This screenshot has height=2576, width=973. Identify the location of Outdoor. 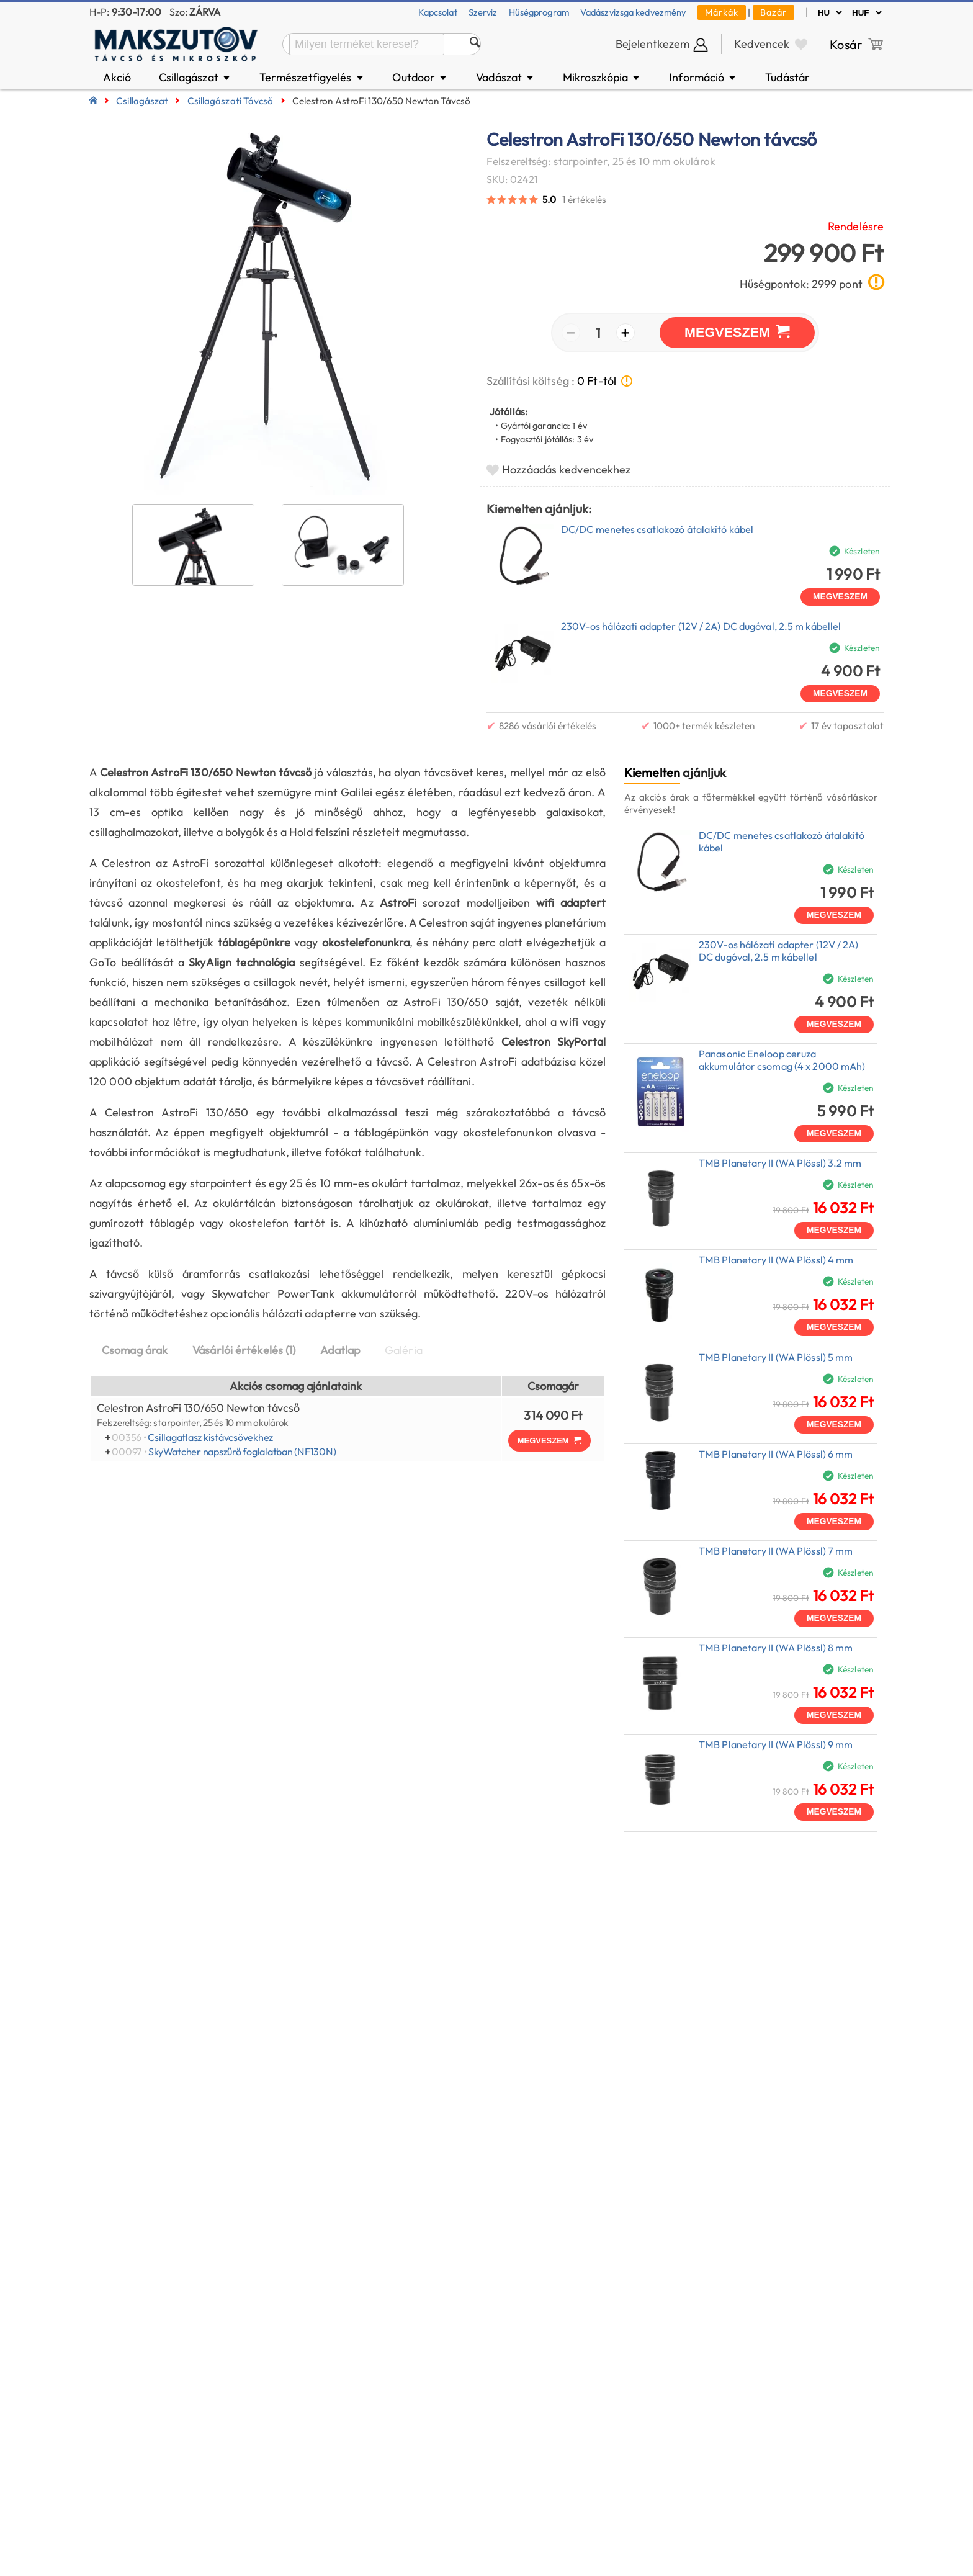
(420, 77).